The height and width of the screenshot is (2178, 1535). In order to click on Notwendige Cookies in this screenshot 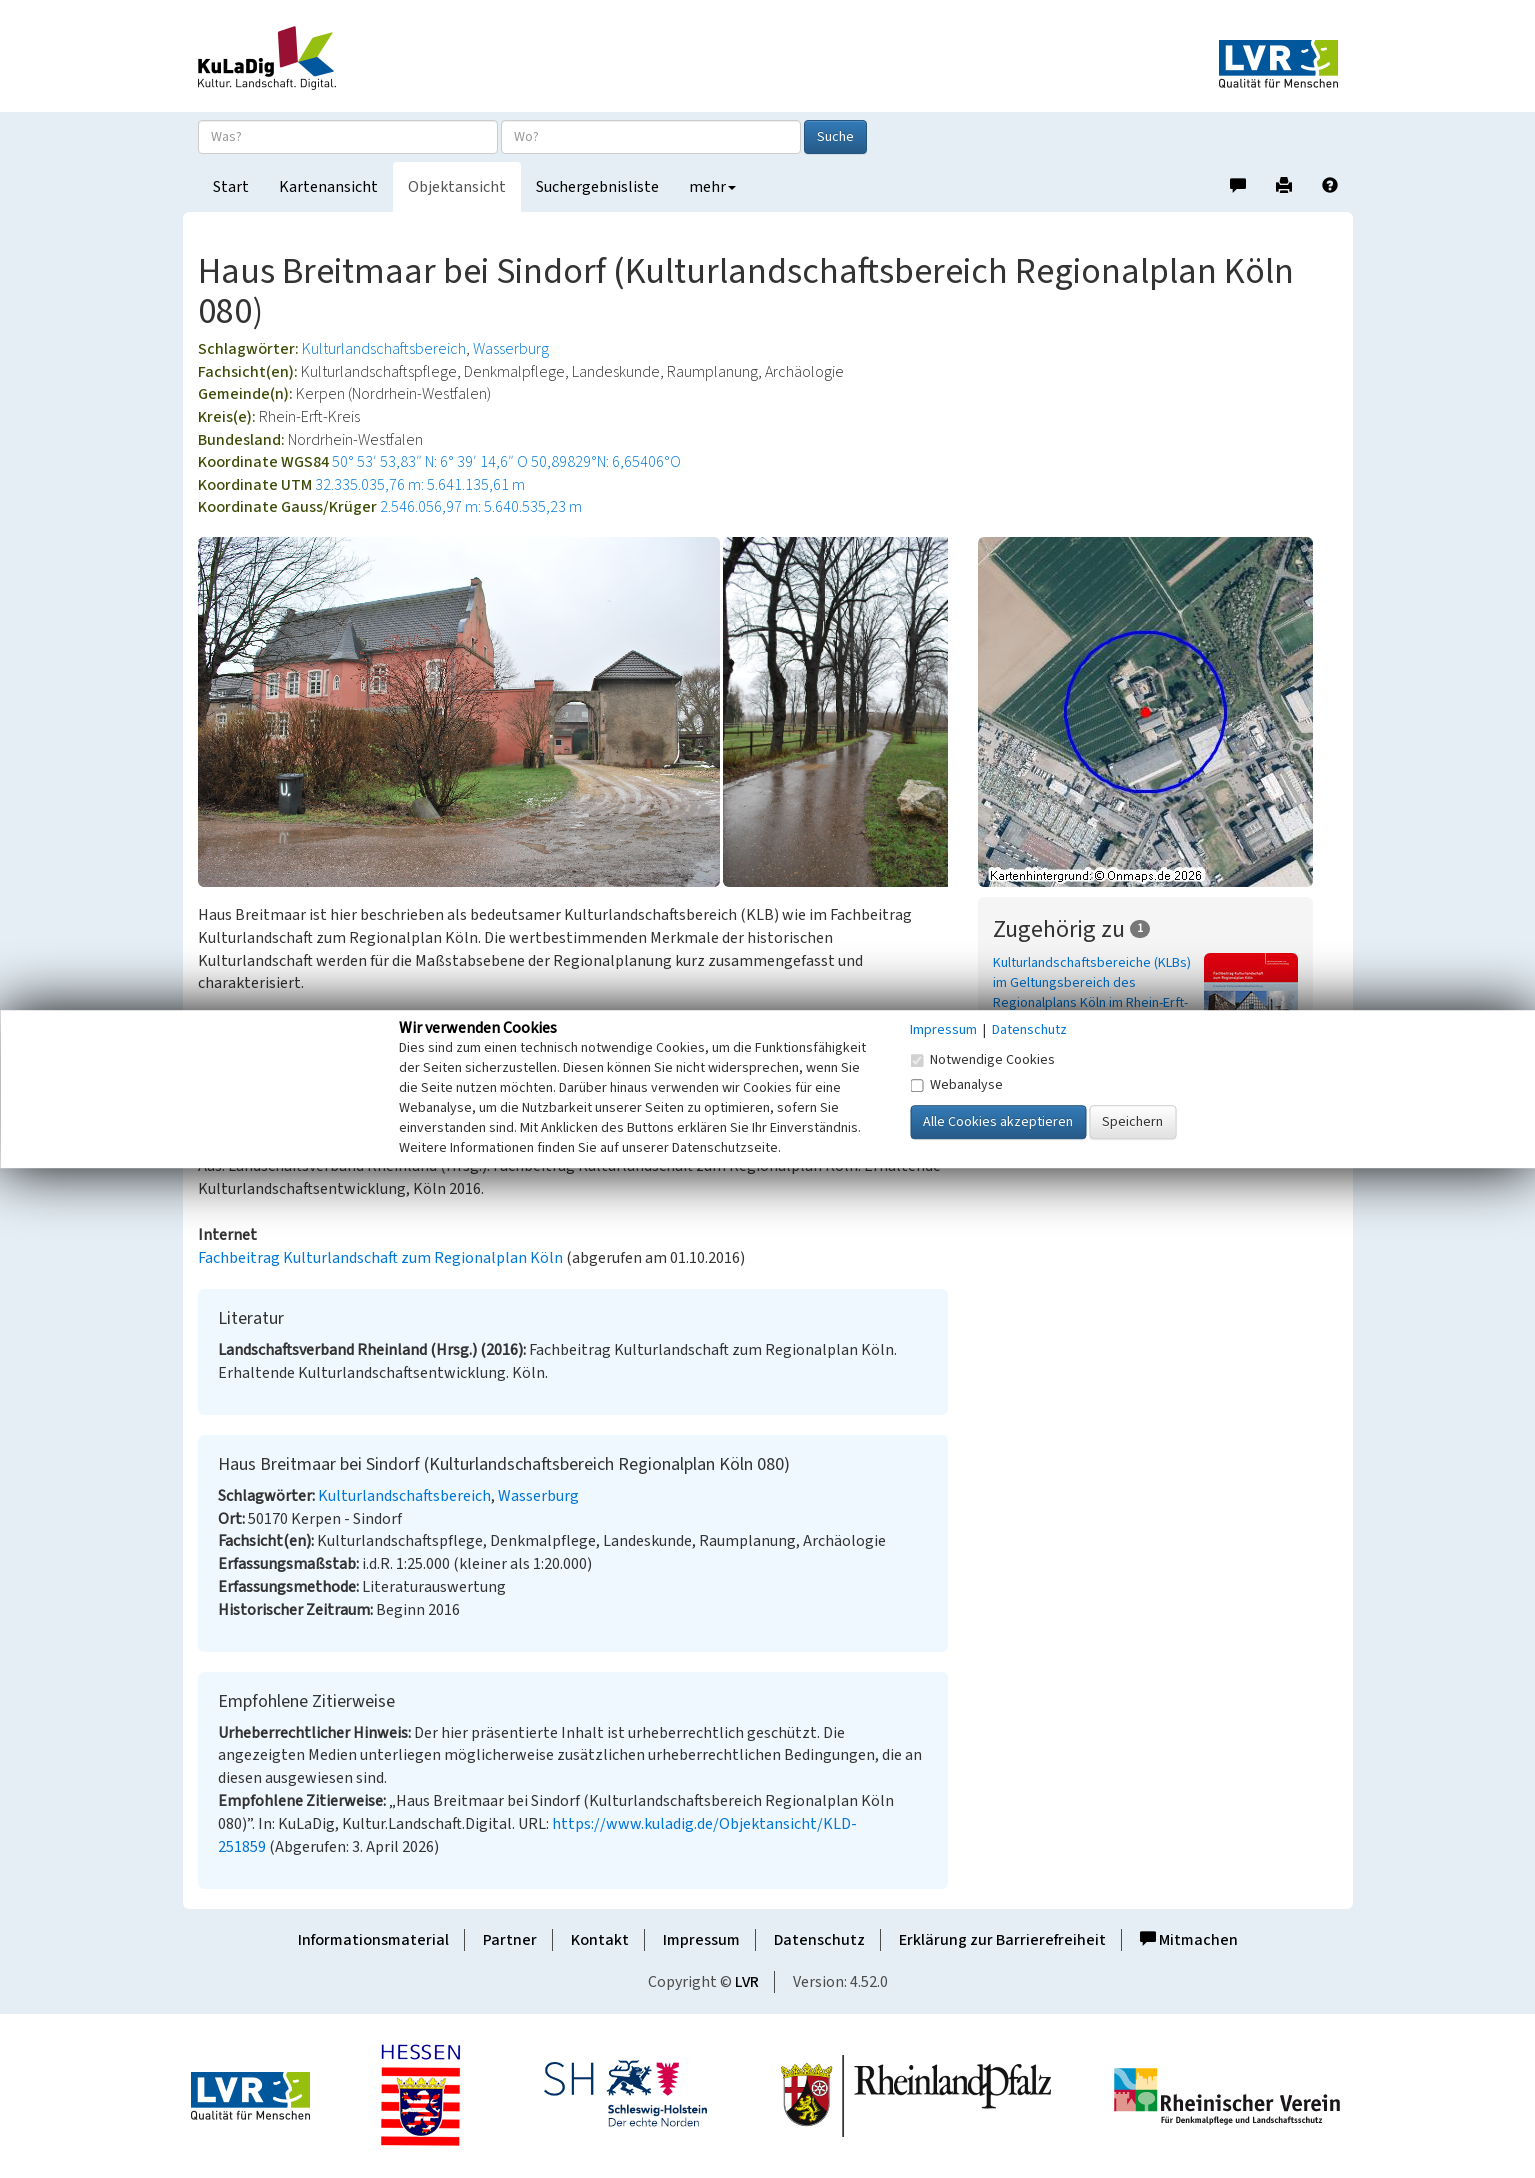, I will do `click(982, 1060)`.